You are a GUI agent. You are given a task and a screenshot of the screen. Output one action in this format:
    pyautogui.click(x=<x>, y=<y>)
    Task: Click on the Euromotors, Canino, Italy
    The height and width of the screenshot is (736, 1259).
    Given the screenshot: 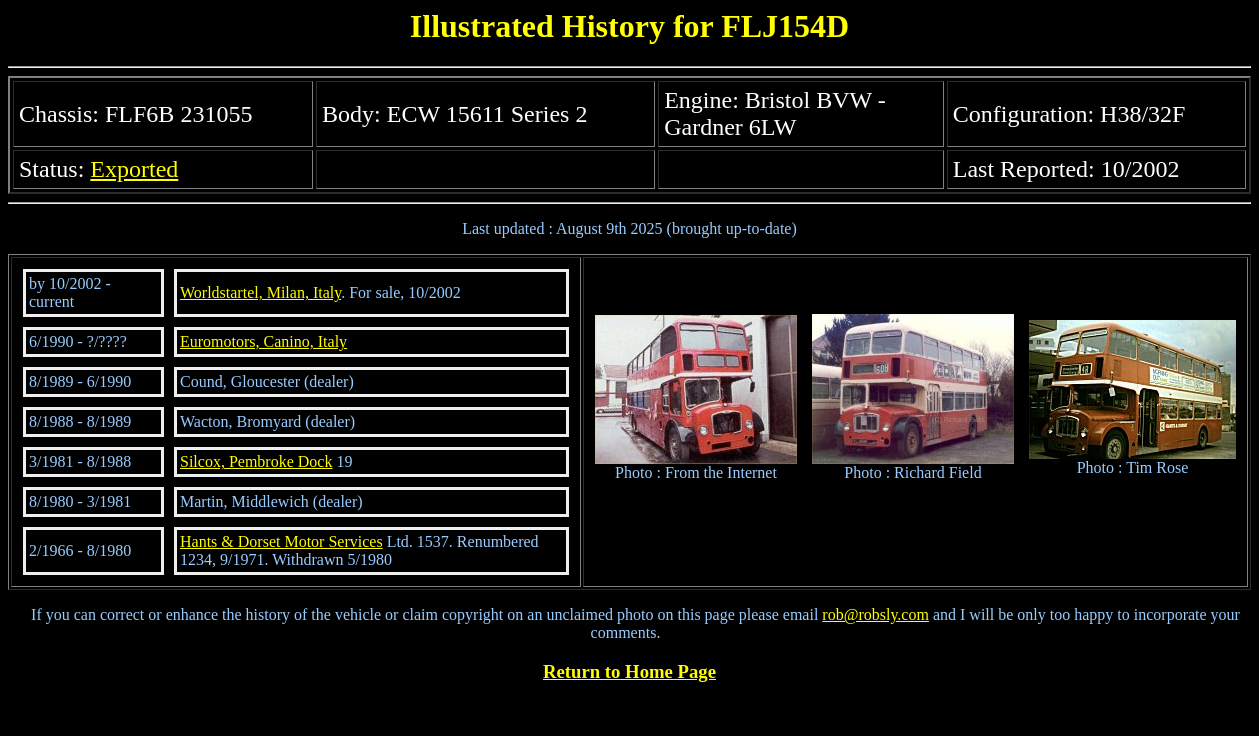 What is the action you would take?
    pyautogui.click(x=263, y=341)
    